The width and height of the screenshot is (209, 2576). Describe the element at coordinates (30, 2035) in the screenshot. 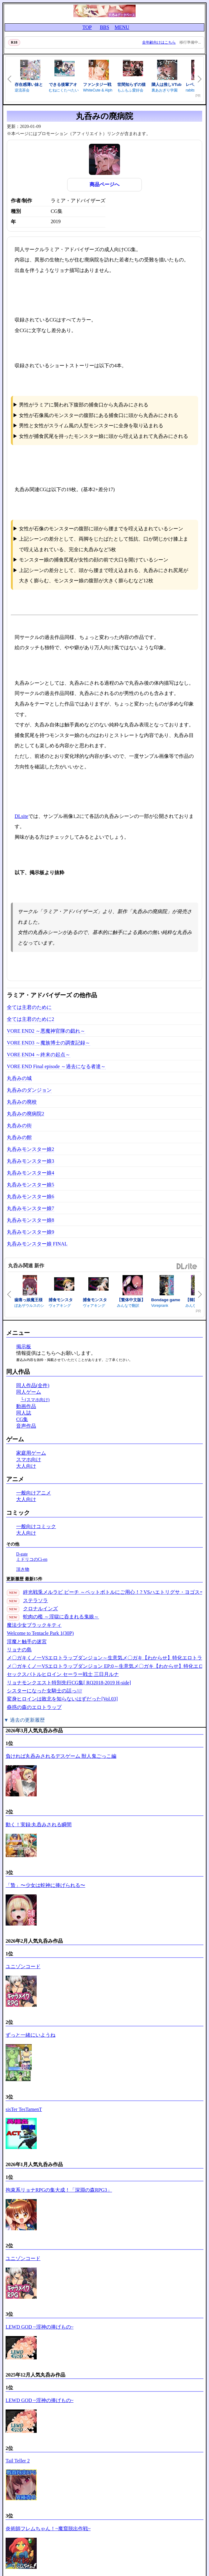

I see `ずっと一緒にいようね` at that location.